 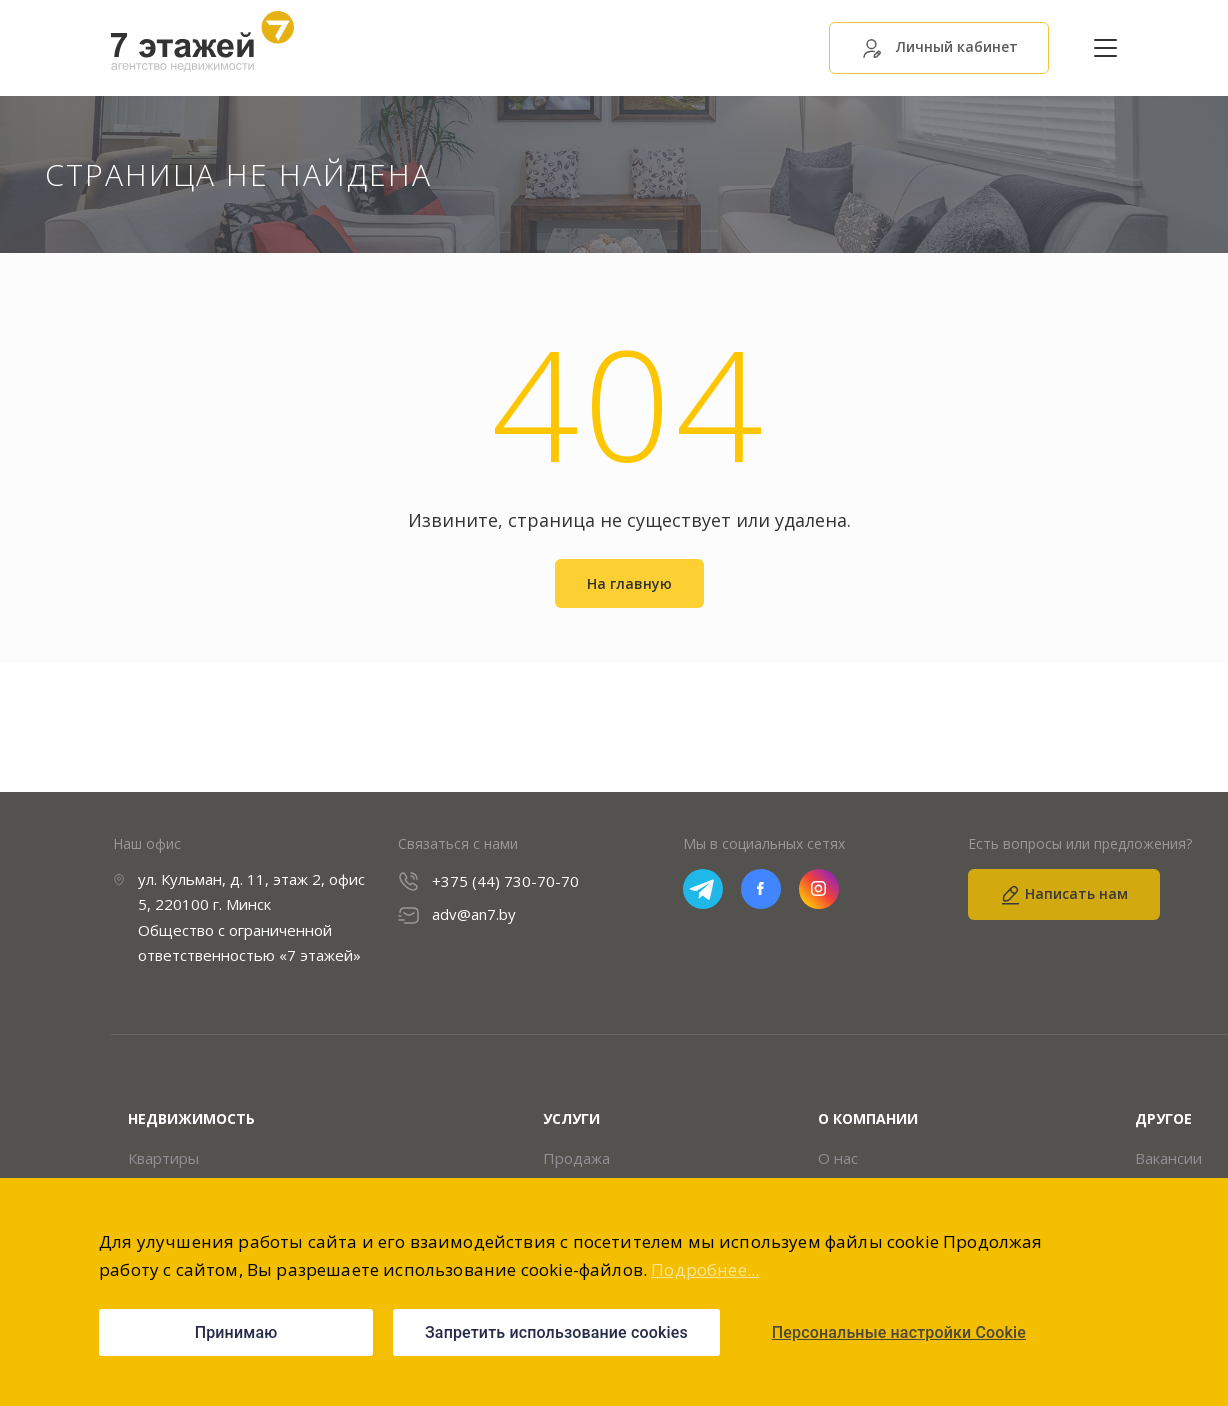 What do you see at coordinates (705, 1269) in the screenshot?
I see `Подробнее...` at bounding box center [705, 1269].